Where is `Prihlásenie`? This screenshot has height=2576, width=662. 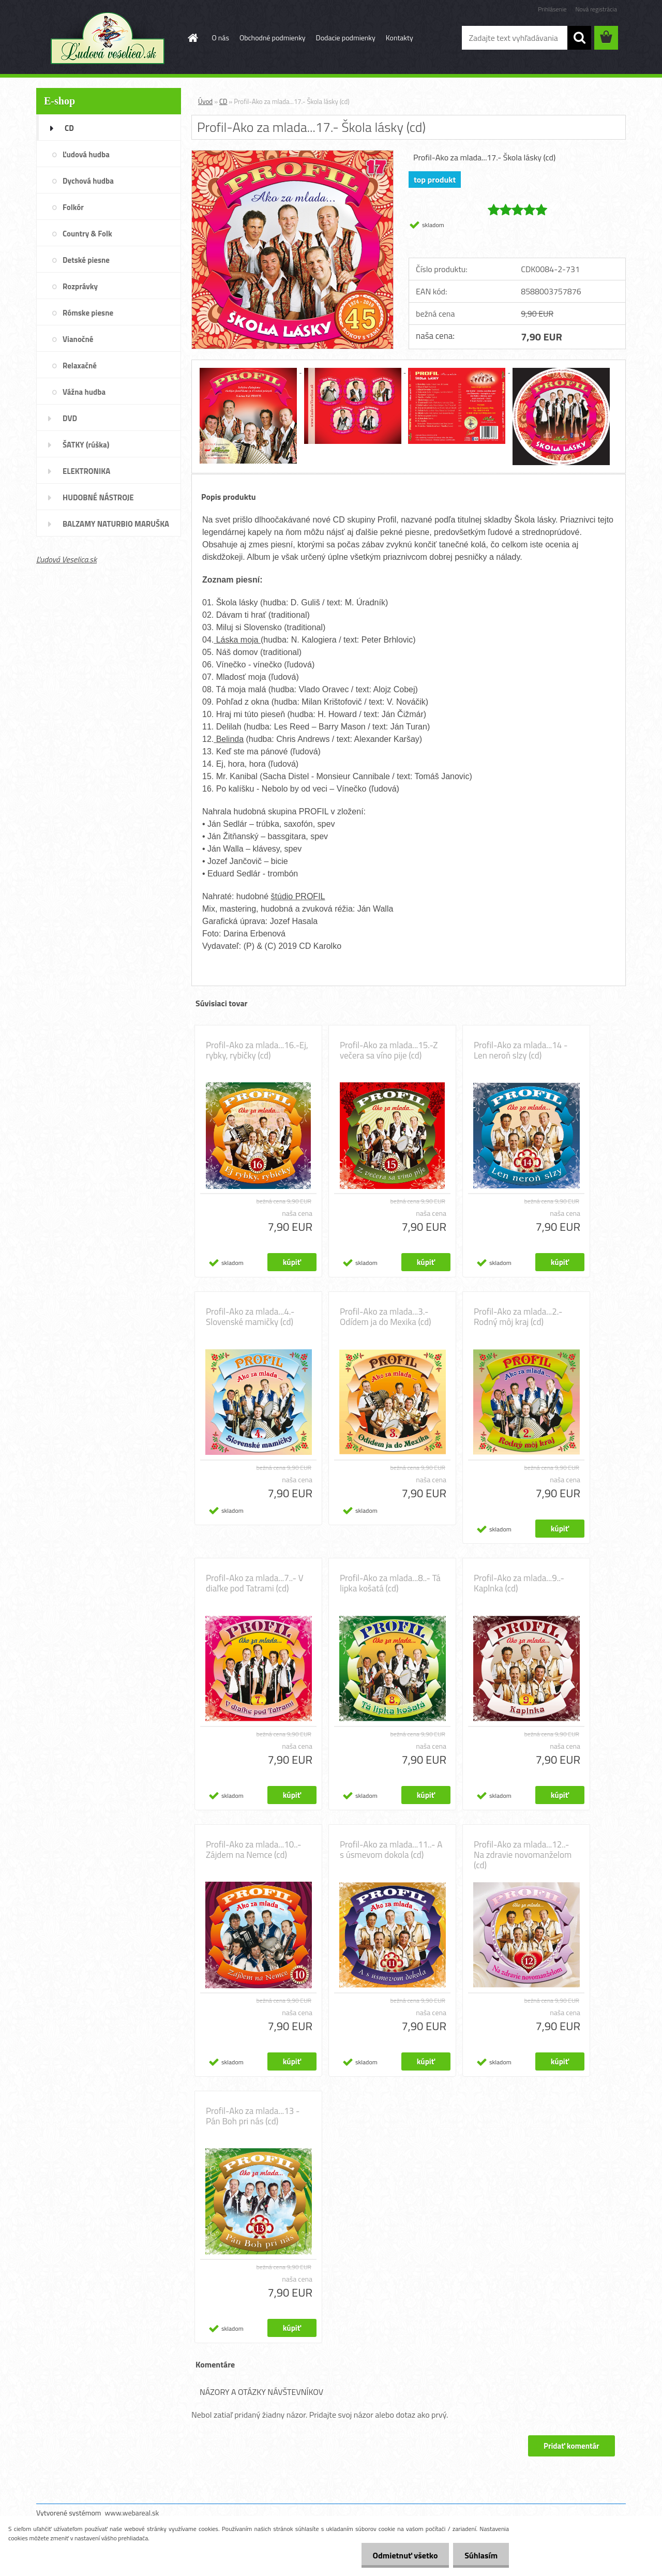 Prihlásenie is located at coordinates (552, 9).